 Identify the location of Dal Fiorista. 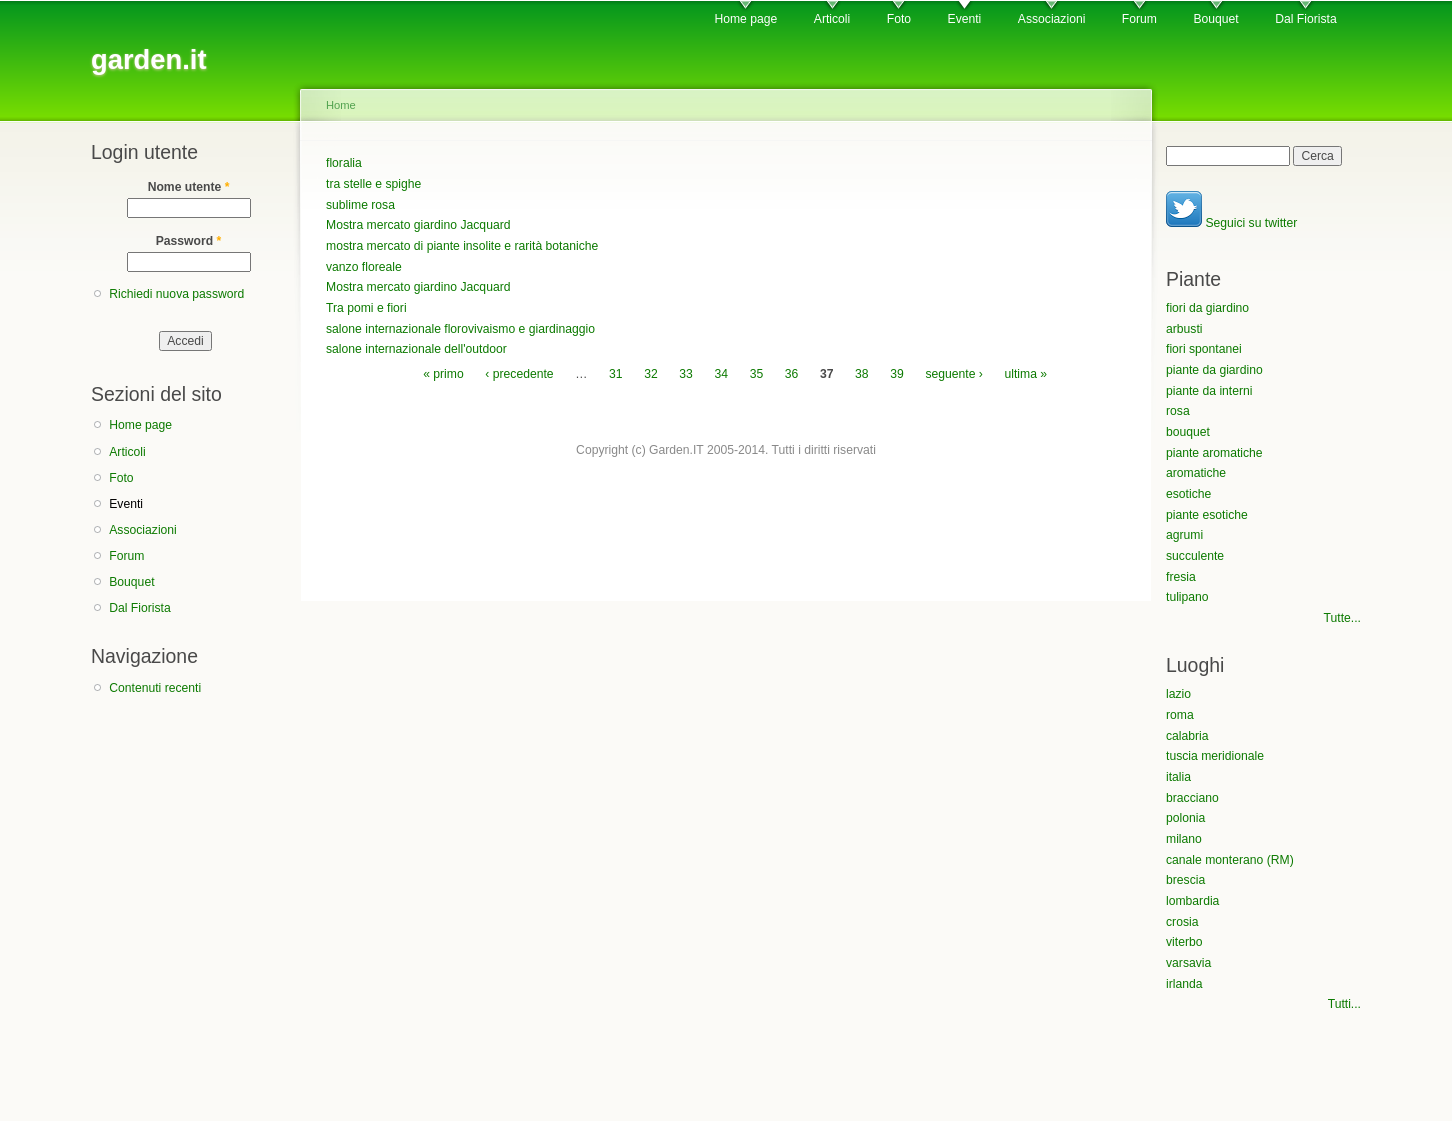
(1305, 19).